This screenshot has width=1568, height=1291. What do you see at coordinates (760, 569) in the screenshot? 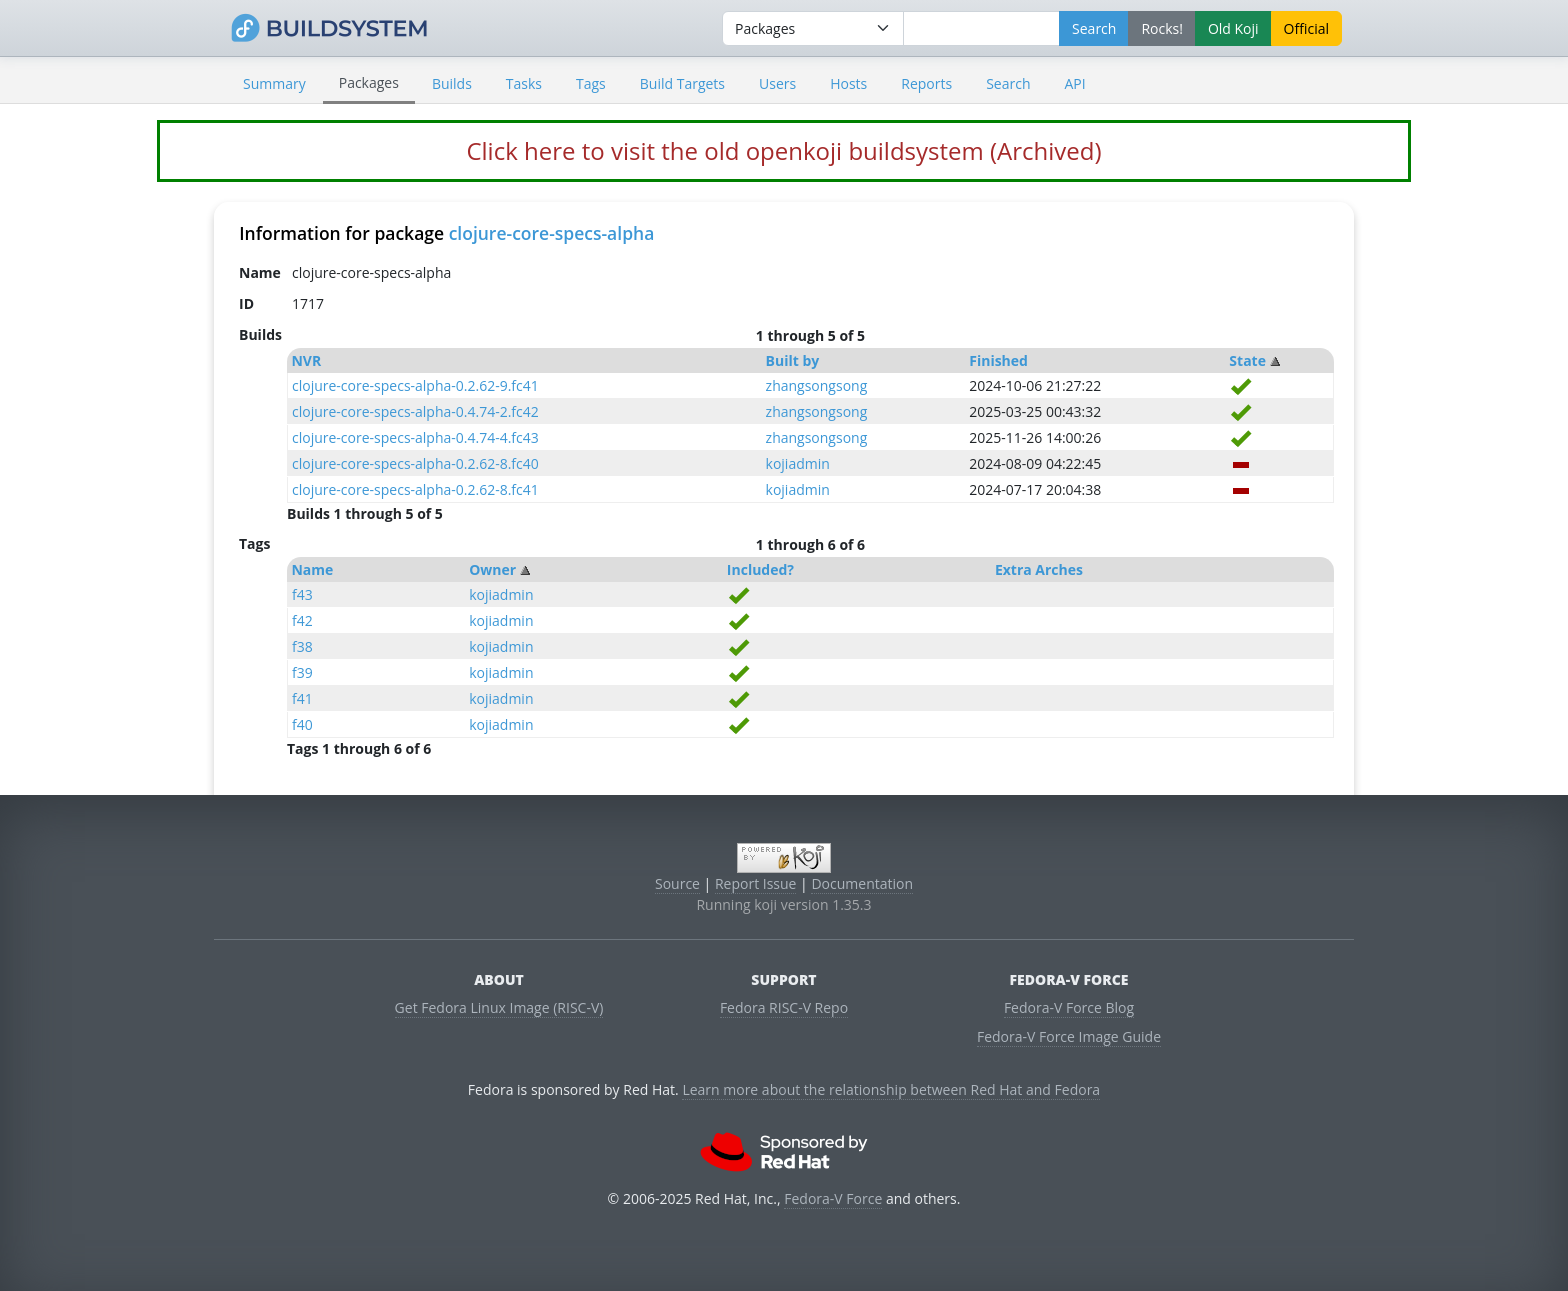
I see `Included?` at bounding box center [760, 569].